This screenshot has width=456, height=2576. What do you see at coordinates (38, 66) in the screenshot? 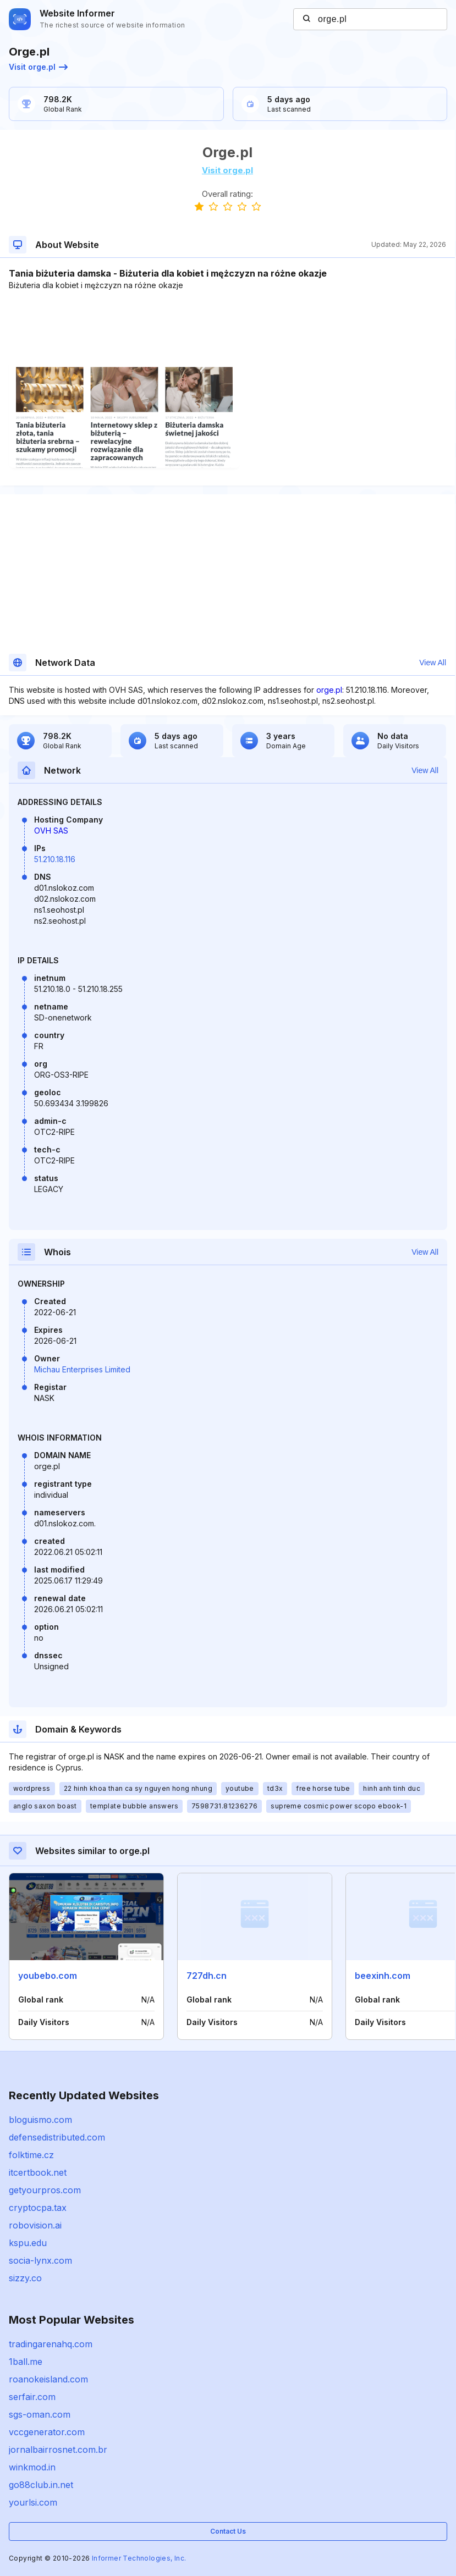
I see `Visit orge.pl` at bounding box center [38, 66].